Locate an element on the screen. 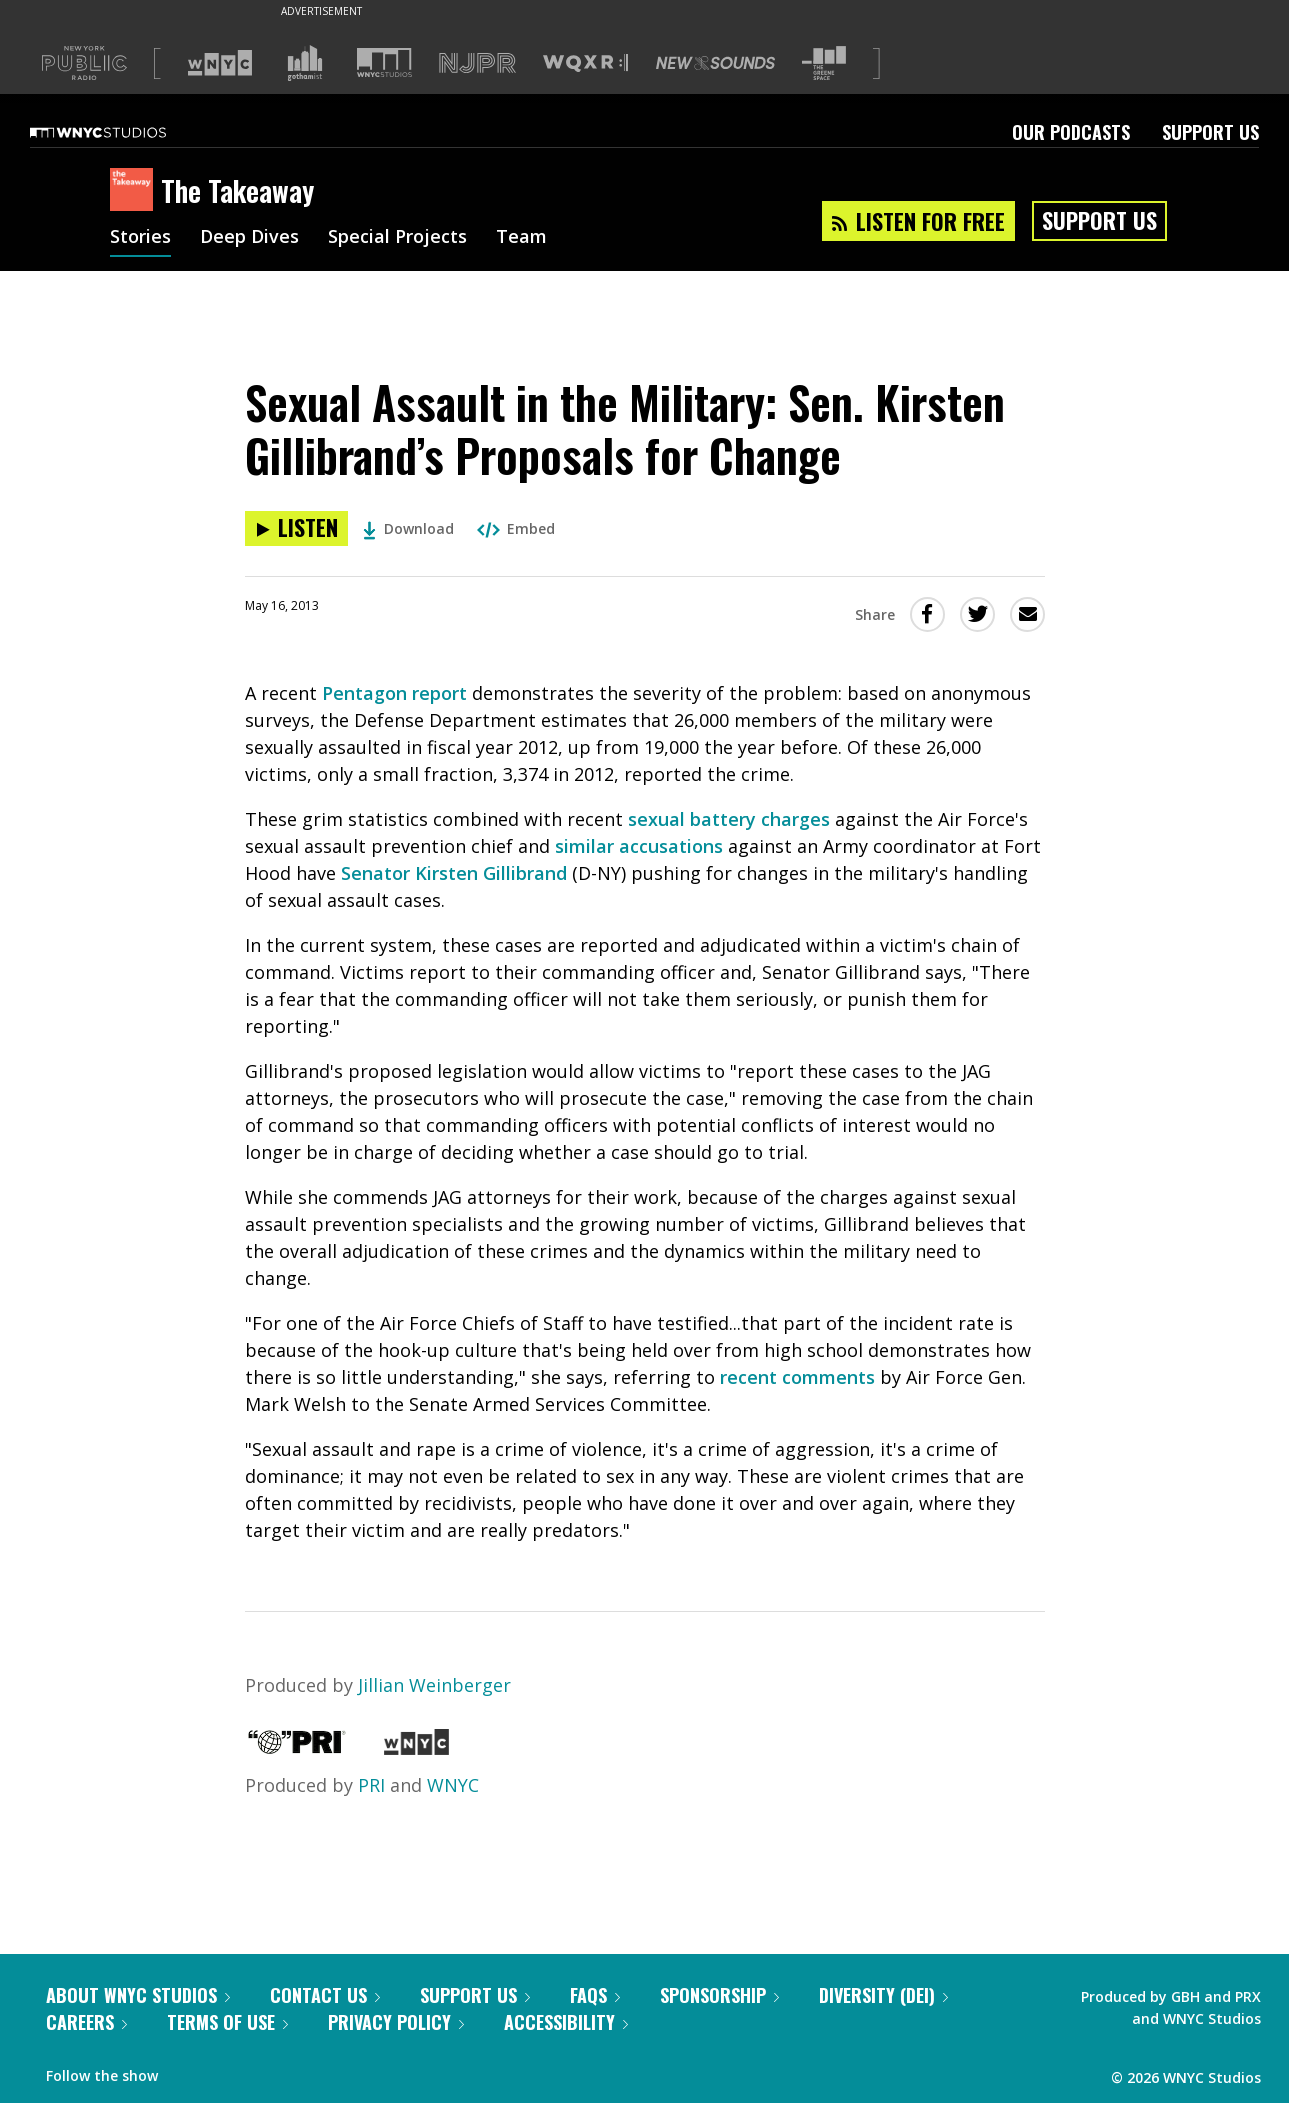 The width and height of the screenshot is (1289, 2103). [Visit New Sounds (Opens in new window)] is located at coordinates (715, 63).